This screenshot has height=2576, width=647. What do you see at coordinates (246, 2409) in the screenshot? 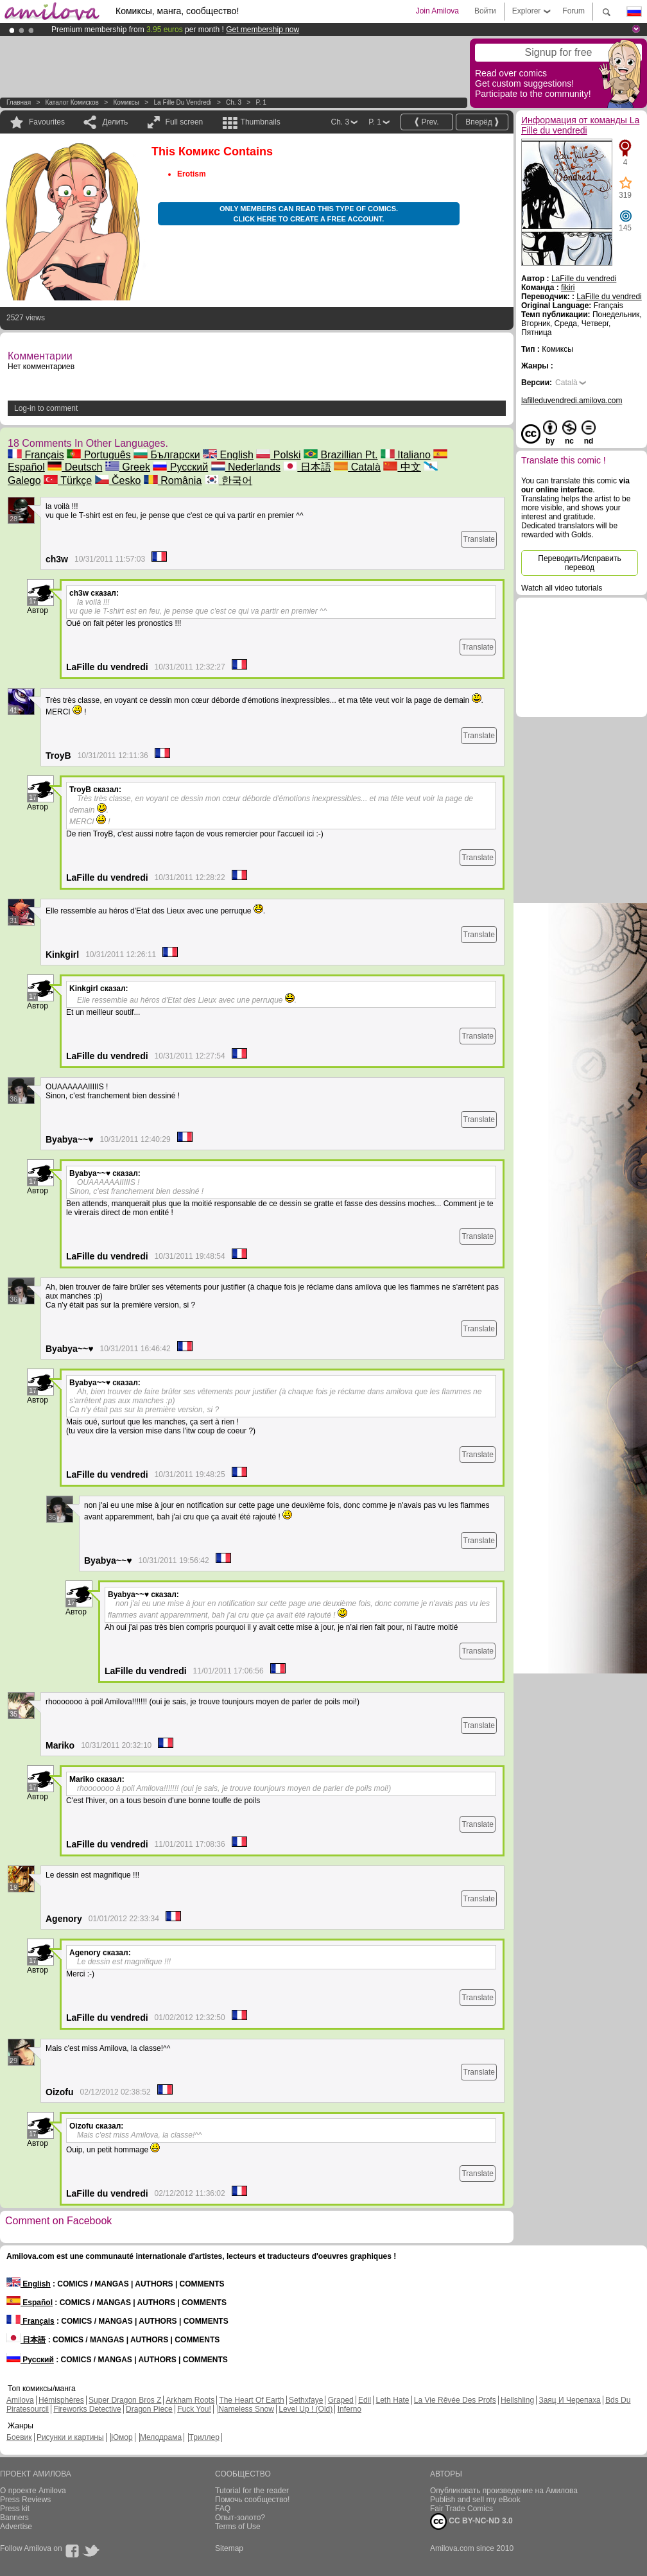
I see `Nameless Snow` at bounding box center [246, 2409].